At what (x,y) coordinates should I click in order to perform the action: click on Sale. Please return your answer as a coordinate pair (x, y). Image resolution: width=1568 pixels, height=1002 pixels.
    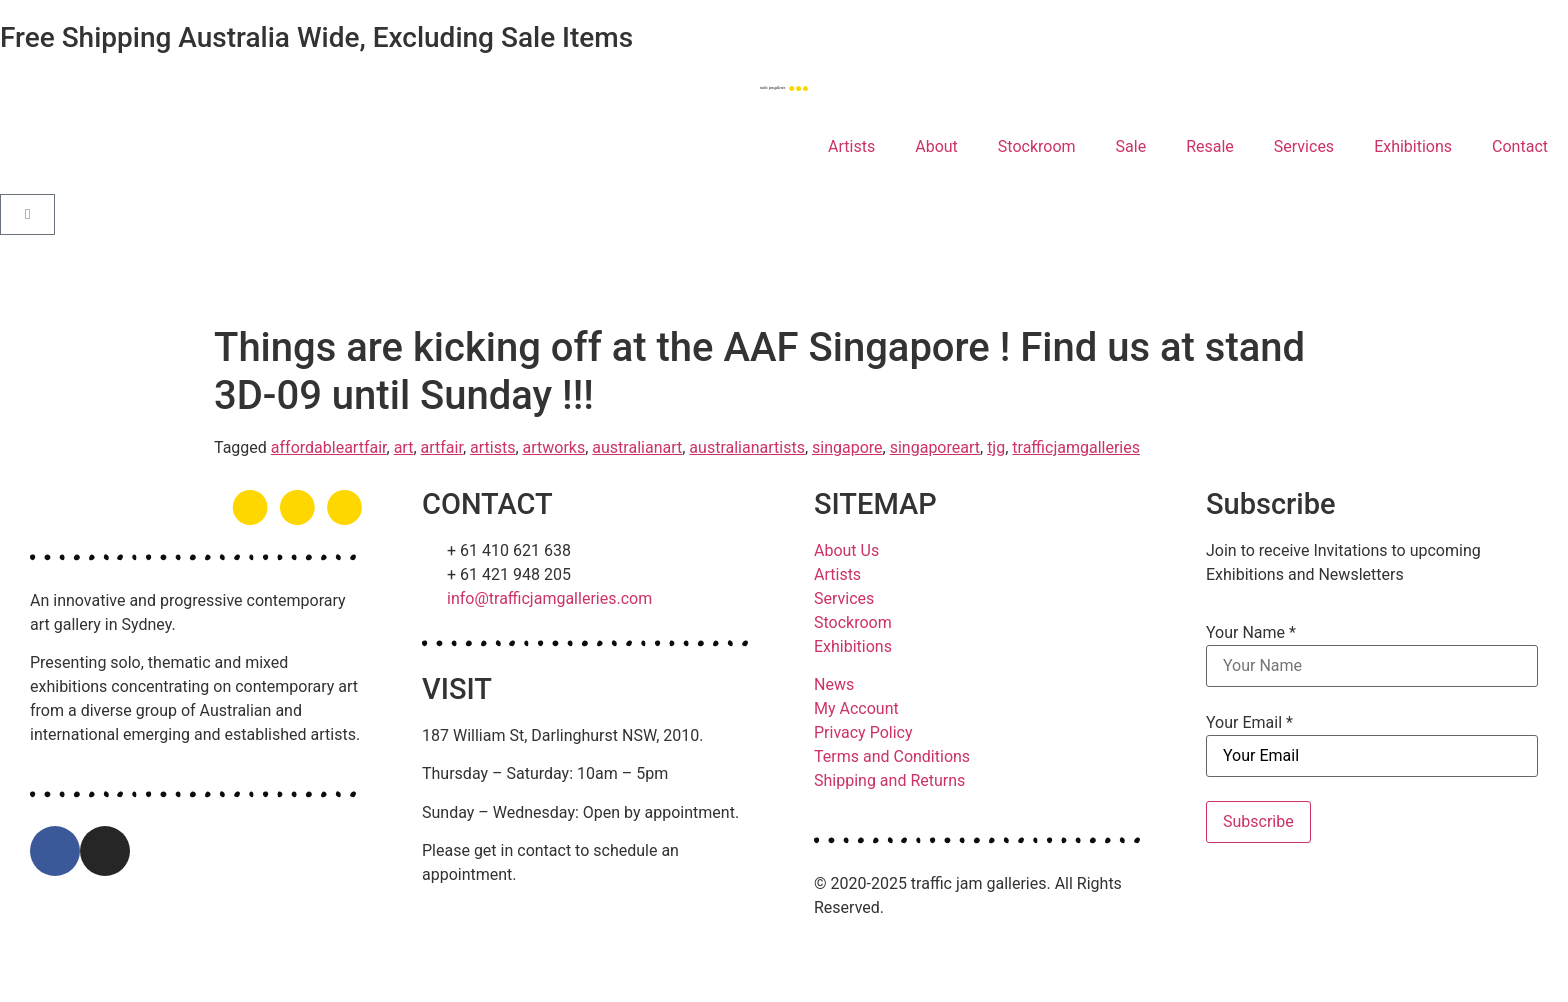
    Looking at the image, I should click on (1131, 146).